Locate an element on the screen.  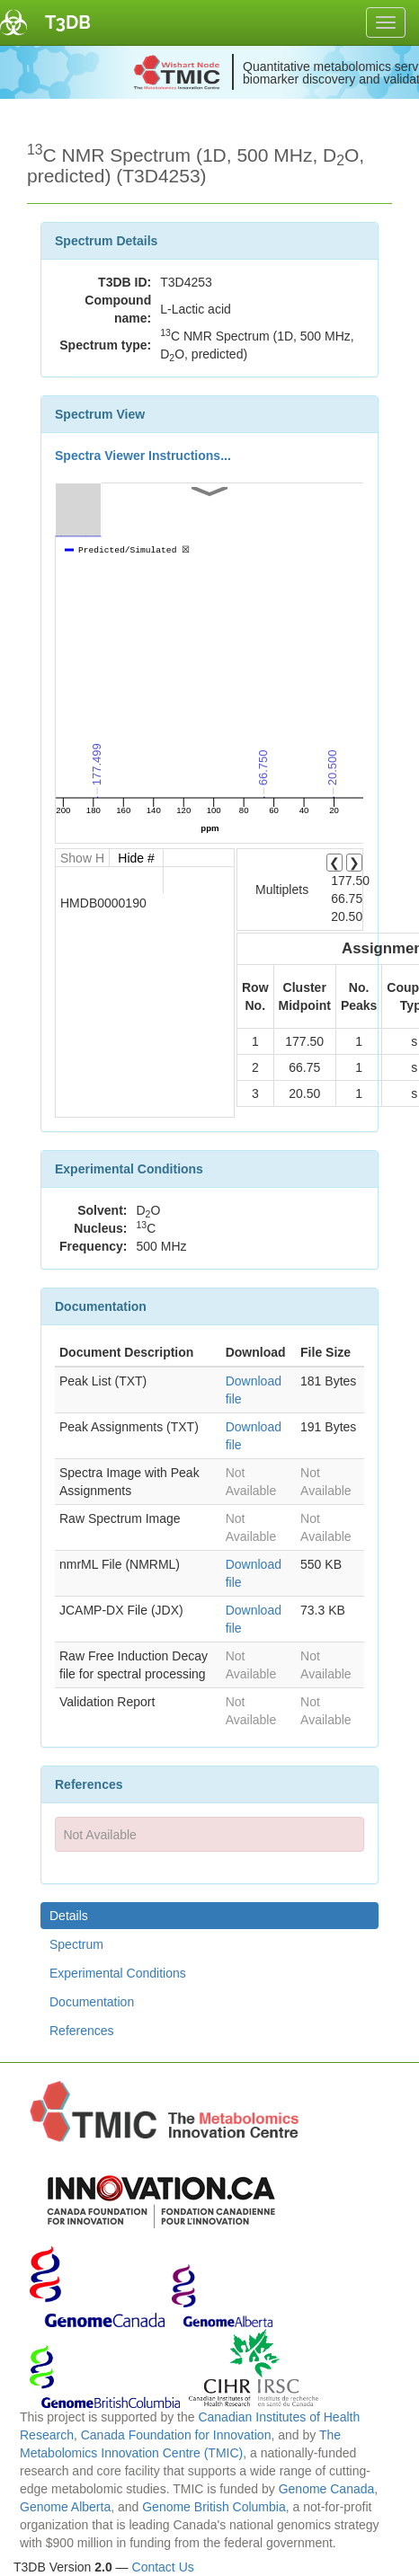
Genome Canada is located at coordinates (327, 2489).